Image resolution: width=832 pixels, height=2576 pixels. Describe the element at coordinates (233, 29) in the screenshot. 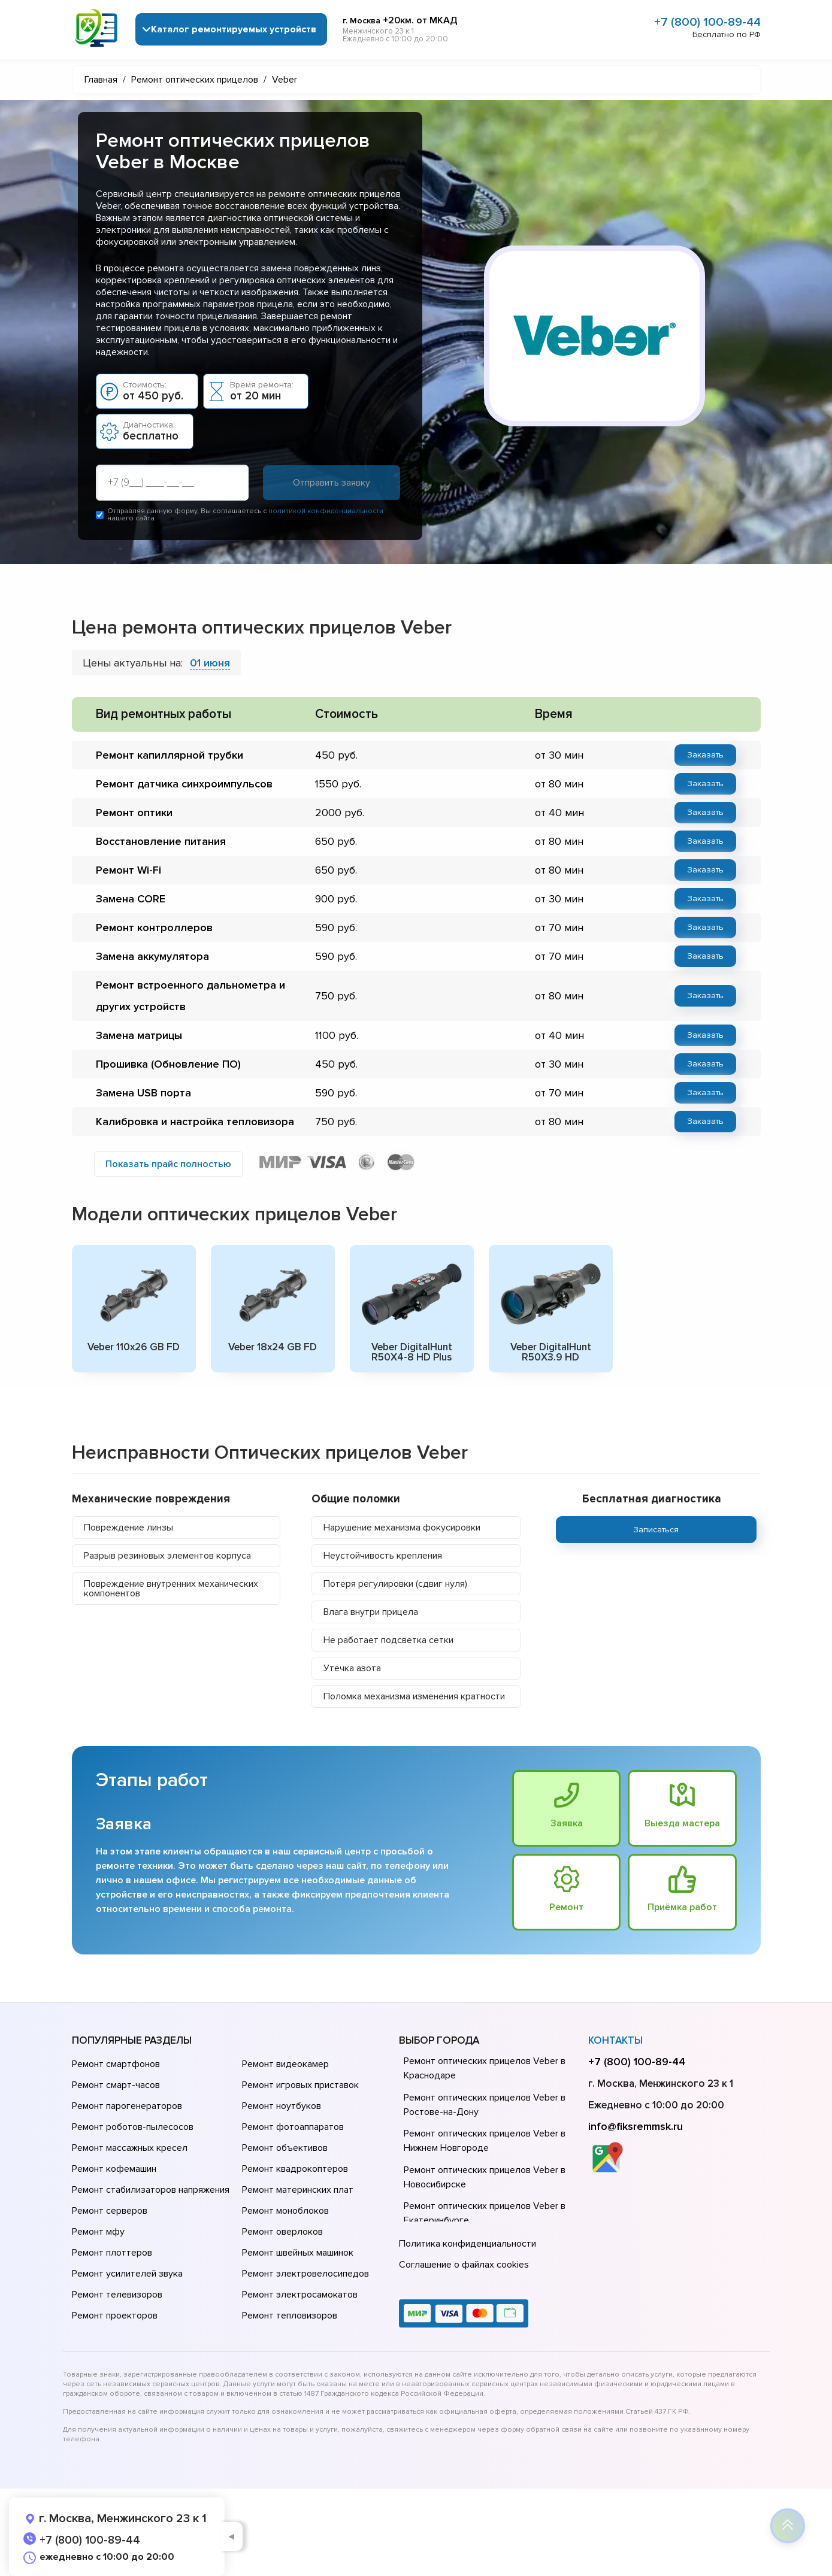

I see `Каталог ремонтируемых устройств` at that location.